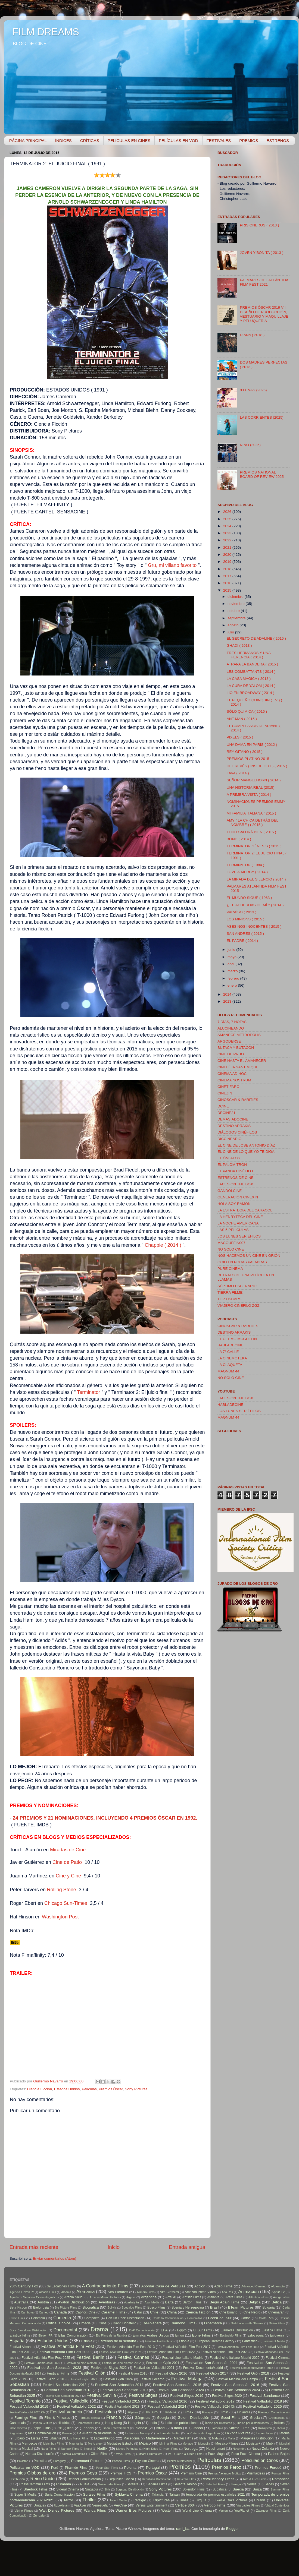  I want to click on PALMARÉS DEL ATLÁNTIDA FILM FEST 2021, so click(264, 282).